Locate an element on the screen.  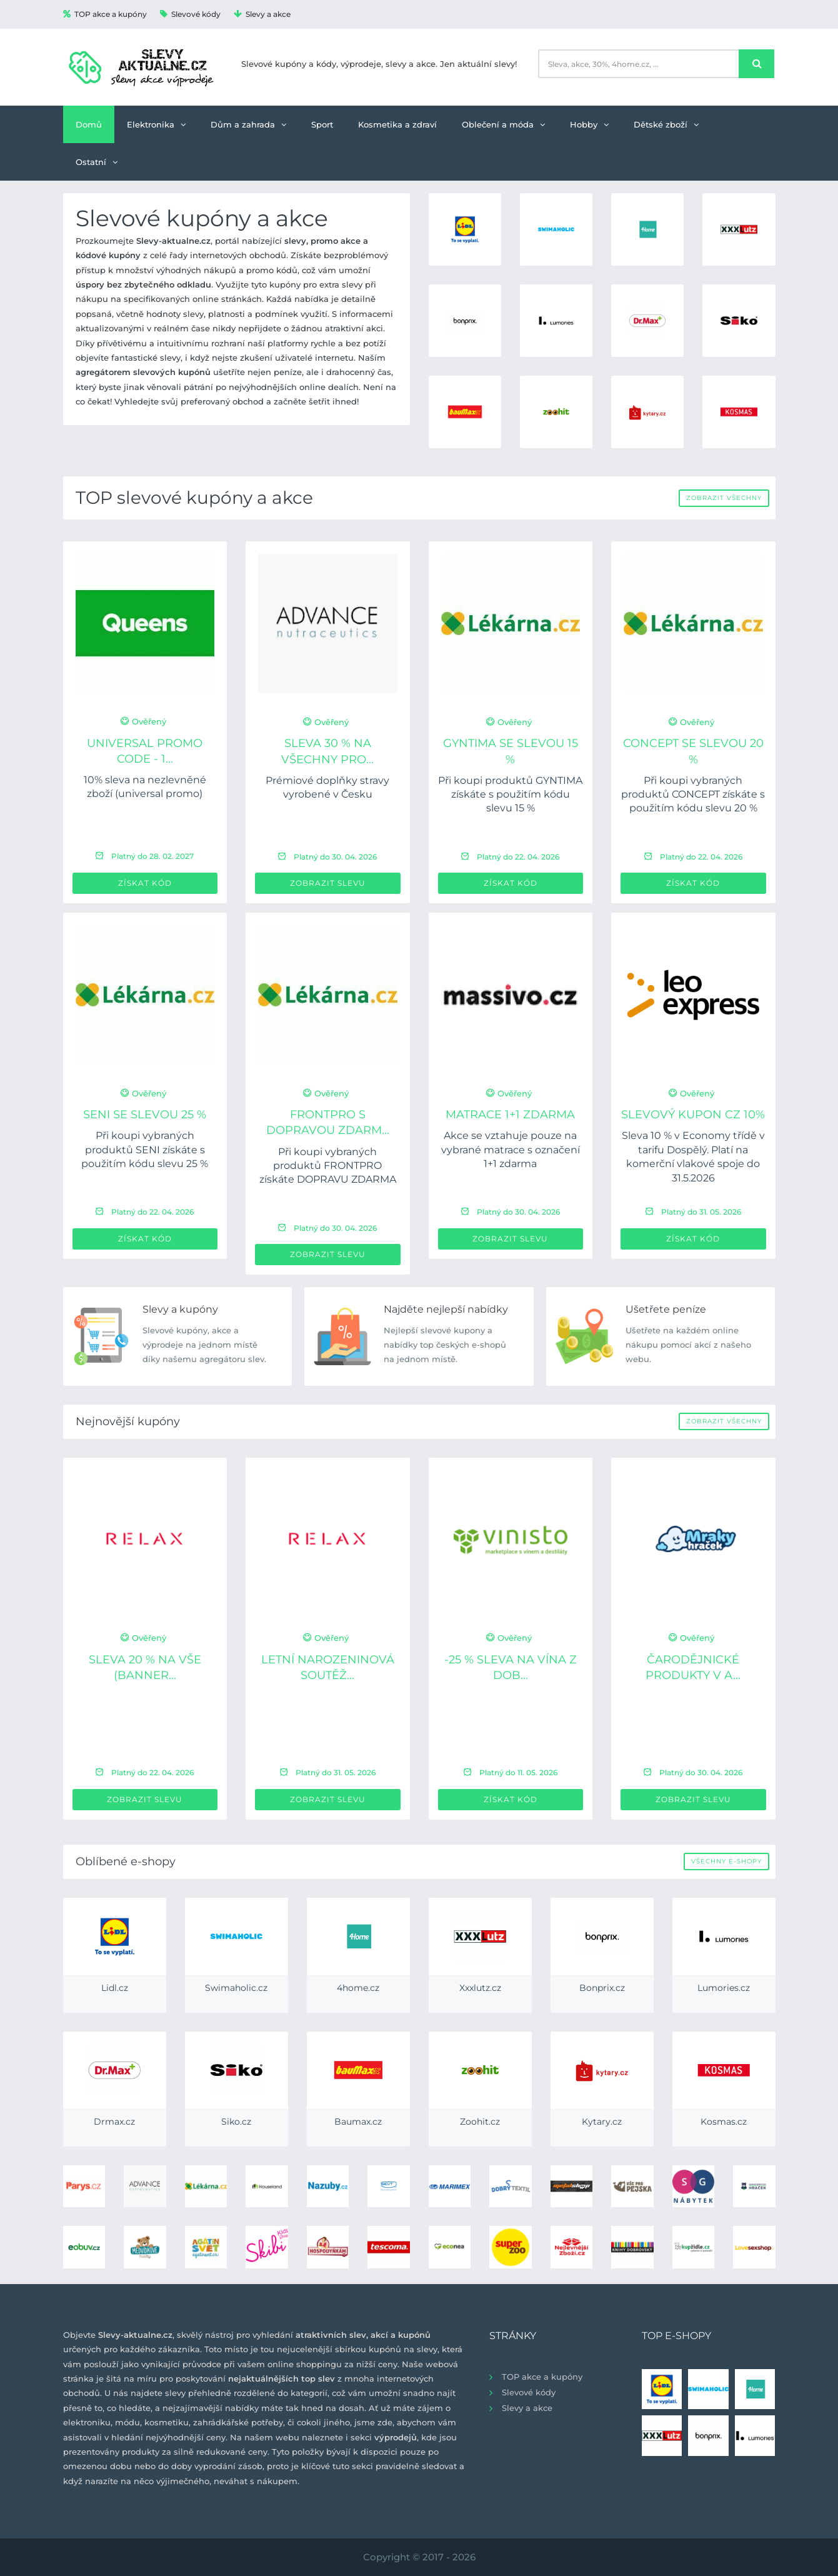
Akce se vztahuje pouze na vybrané matrace s označení 1+1 zdarma is located at coordinates (510, 1150).